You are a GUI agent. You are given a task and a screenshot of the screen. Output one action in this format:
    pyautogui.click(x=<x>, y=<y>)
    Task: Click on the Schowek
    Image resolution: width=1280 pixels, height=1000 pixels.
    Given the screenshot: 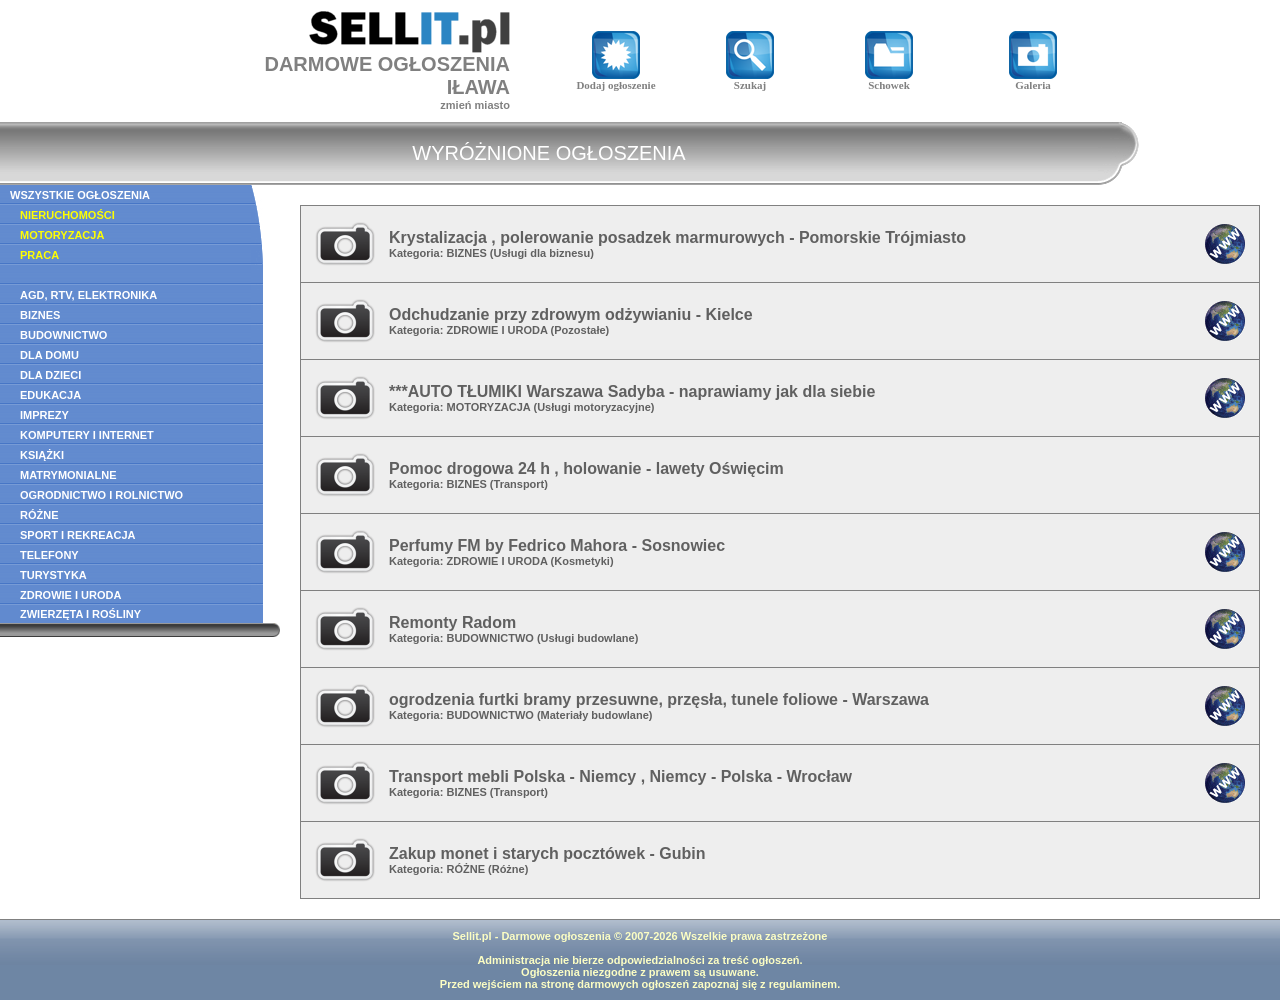 What is the action you would take?
    pyautogui.click(x=889, y=80)
    